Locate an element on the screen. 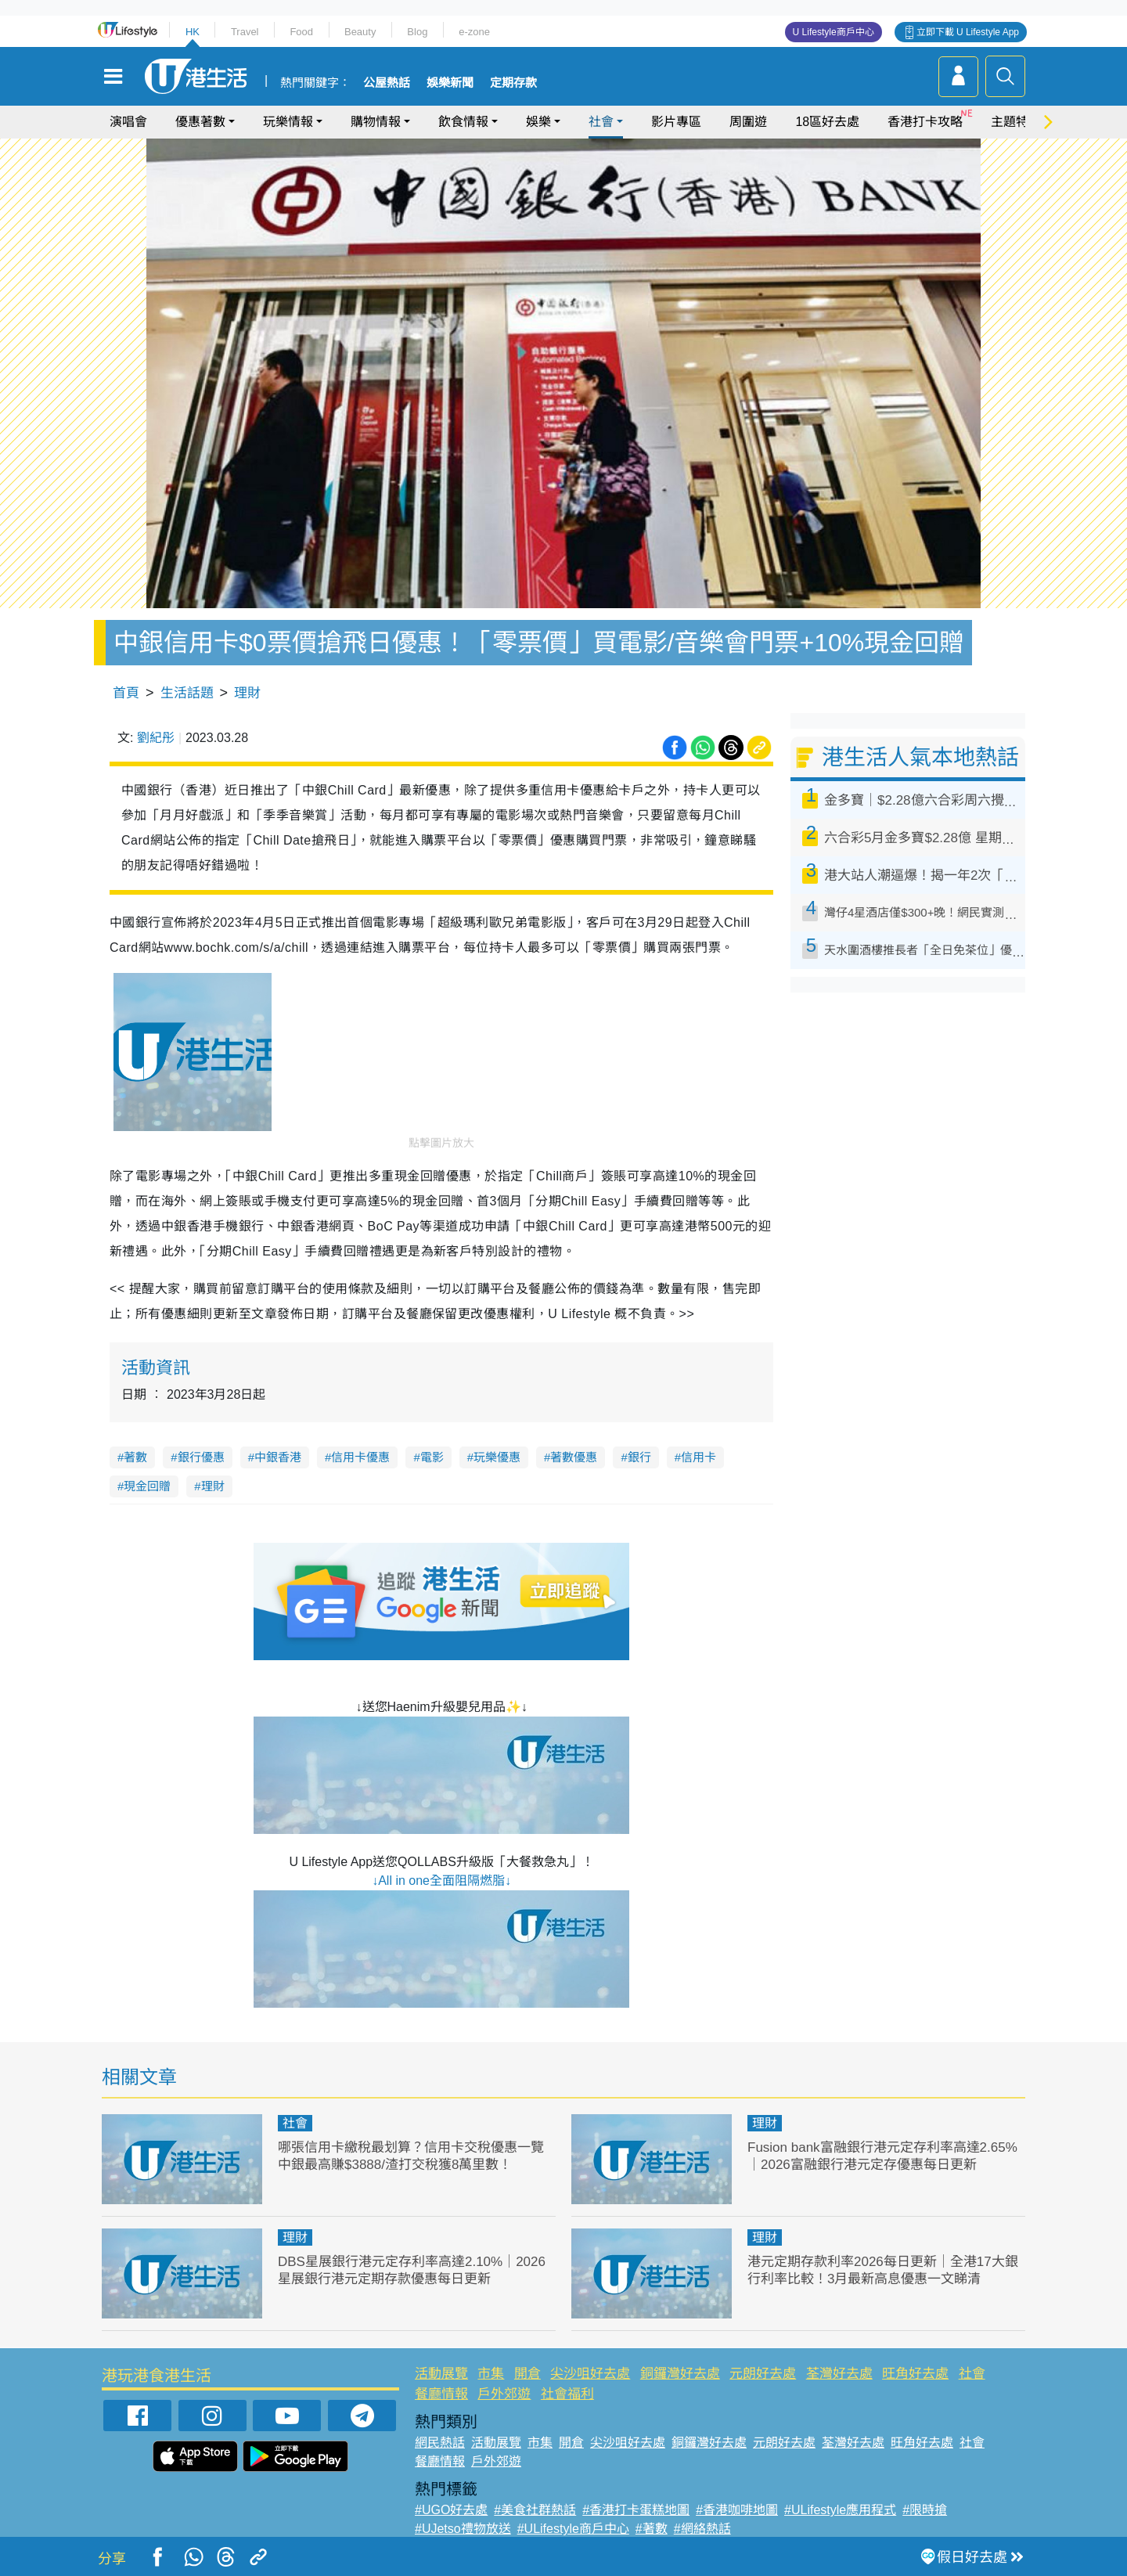 Image resolution: width=1127 pixels, height=2576 pixels. 生活話題 is located at coordinates (187, 693).